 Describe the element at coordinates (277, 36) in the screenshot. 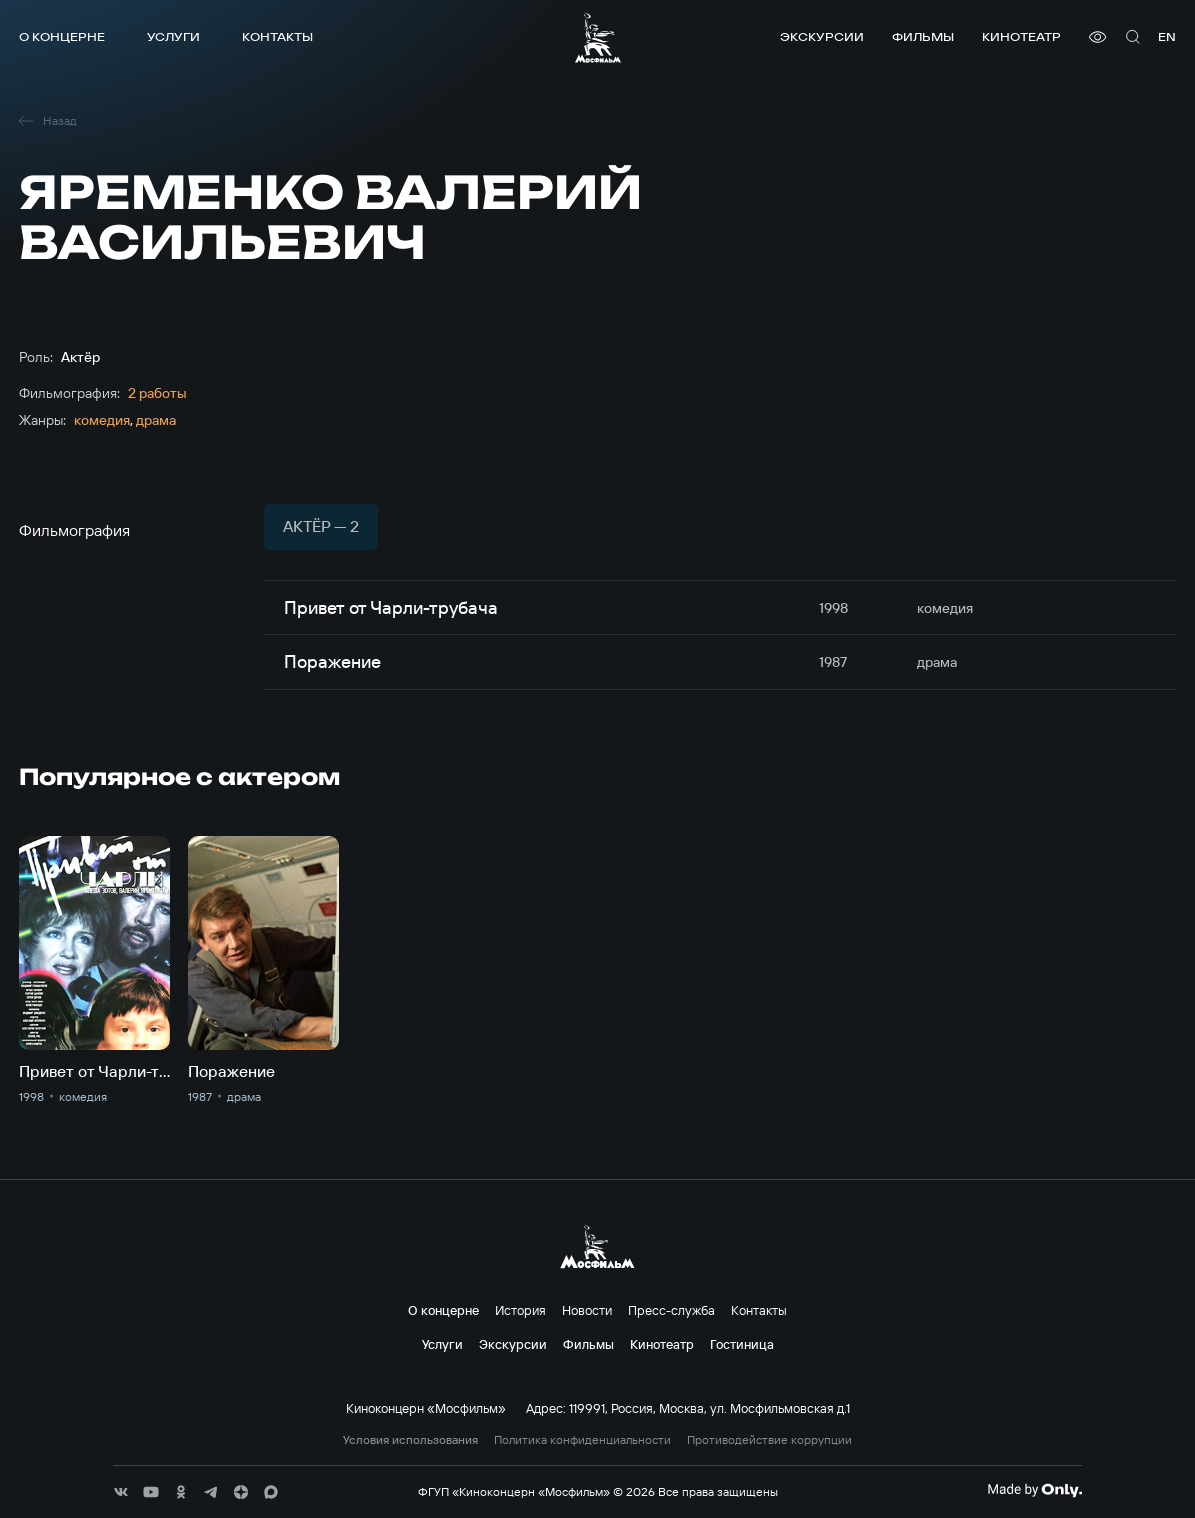

I see `Контакты` at that location.